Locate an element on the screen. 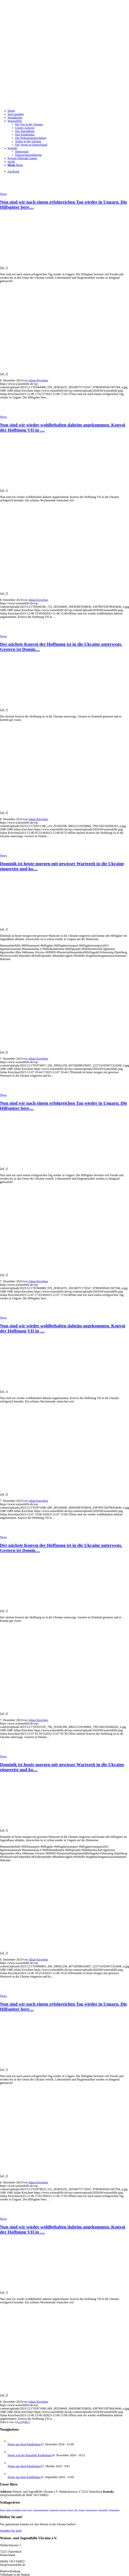  Schweine [Schweine (1 Eintrag)] is located at coordinates (63, 2510).